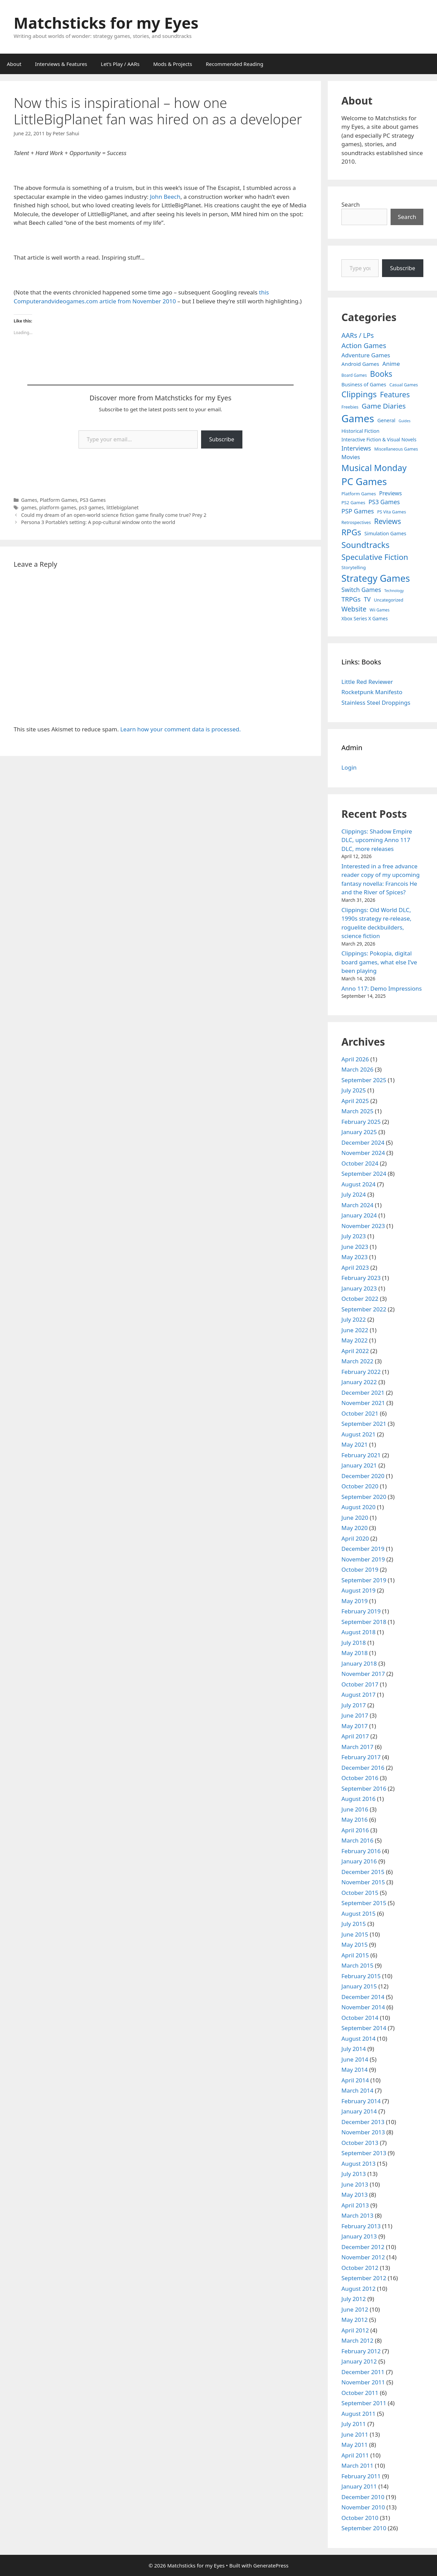 The image size is (437, 2576). What do you see at coordinates (405, 420) in the screenshot?
I see `Guides [Guides (2 items)]` at bounding box center [405, 420].